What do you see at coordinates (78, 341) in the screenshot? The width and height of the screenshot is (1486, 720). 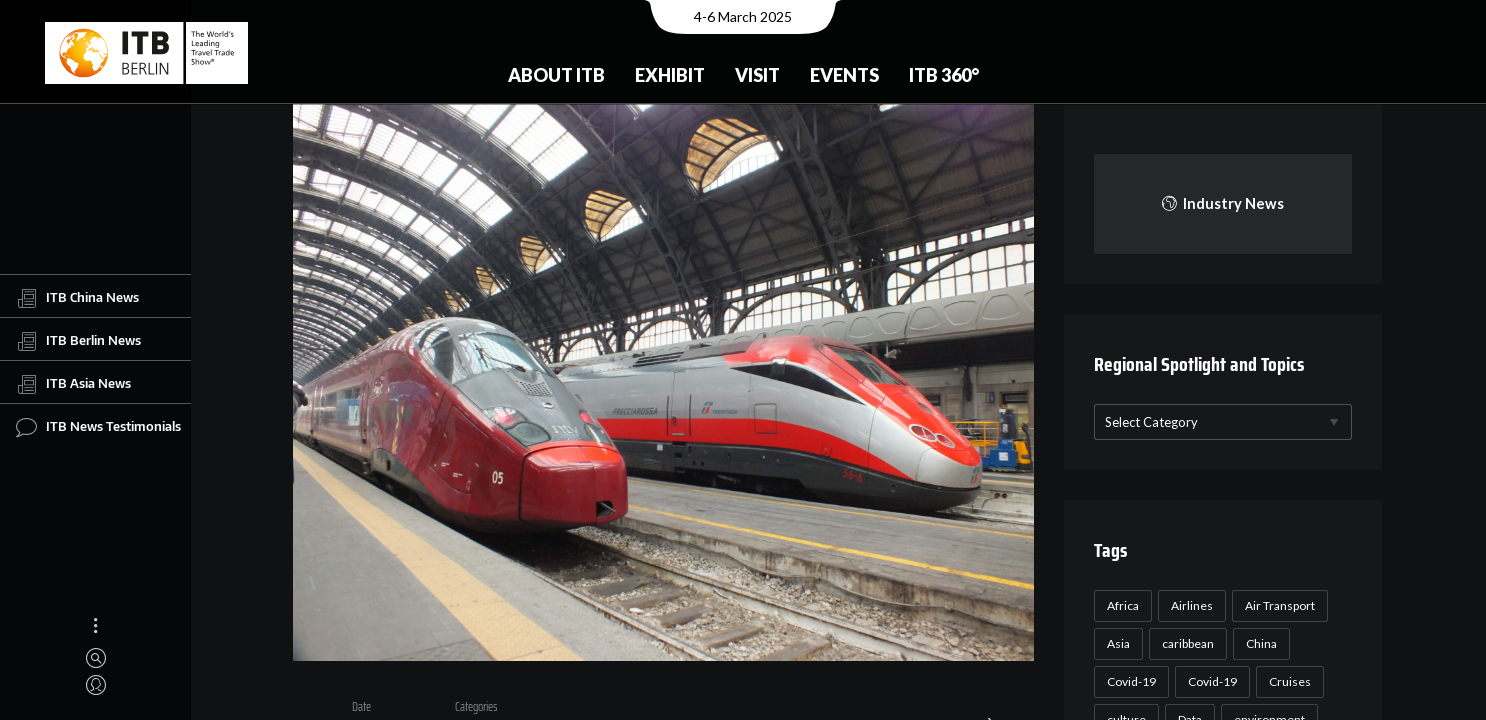 I see `ITB Berlin News` at bounding box center [78, 341].